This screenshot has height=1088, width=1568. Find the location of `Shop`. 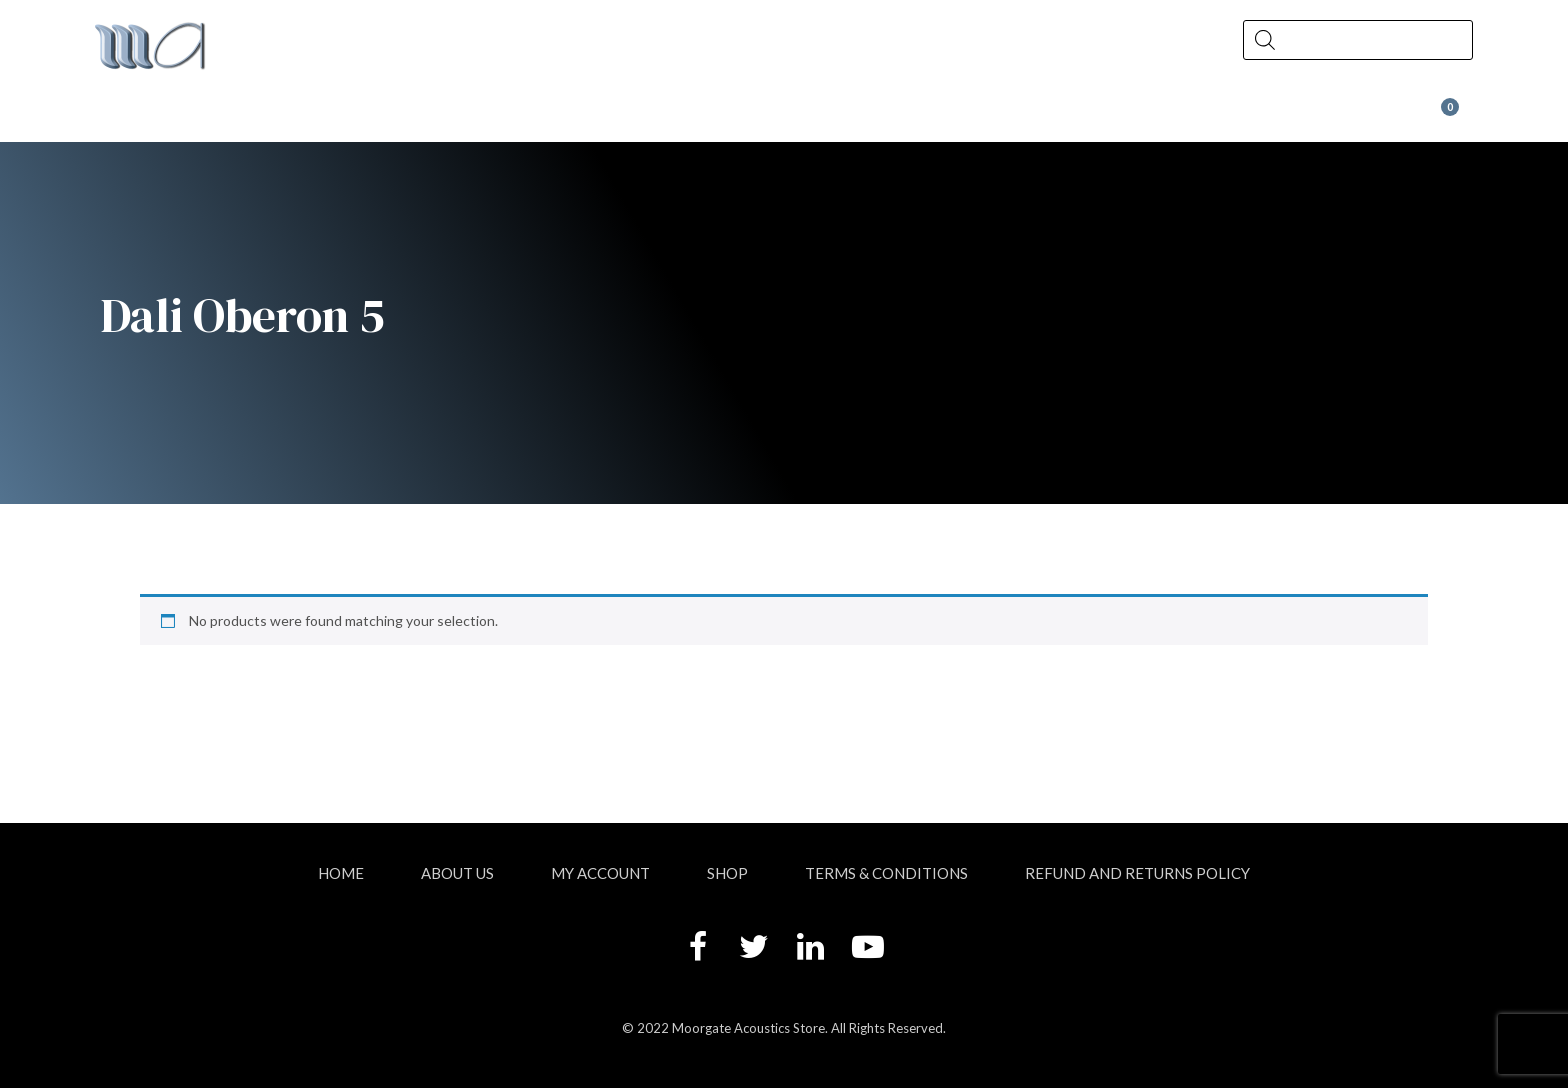

Shop is located at coordinates (475, 116).